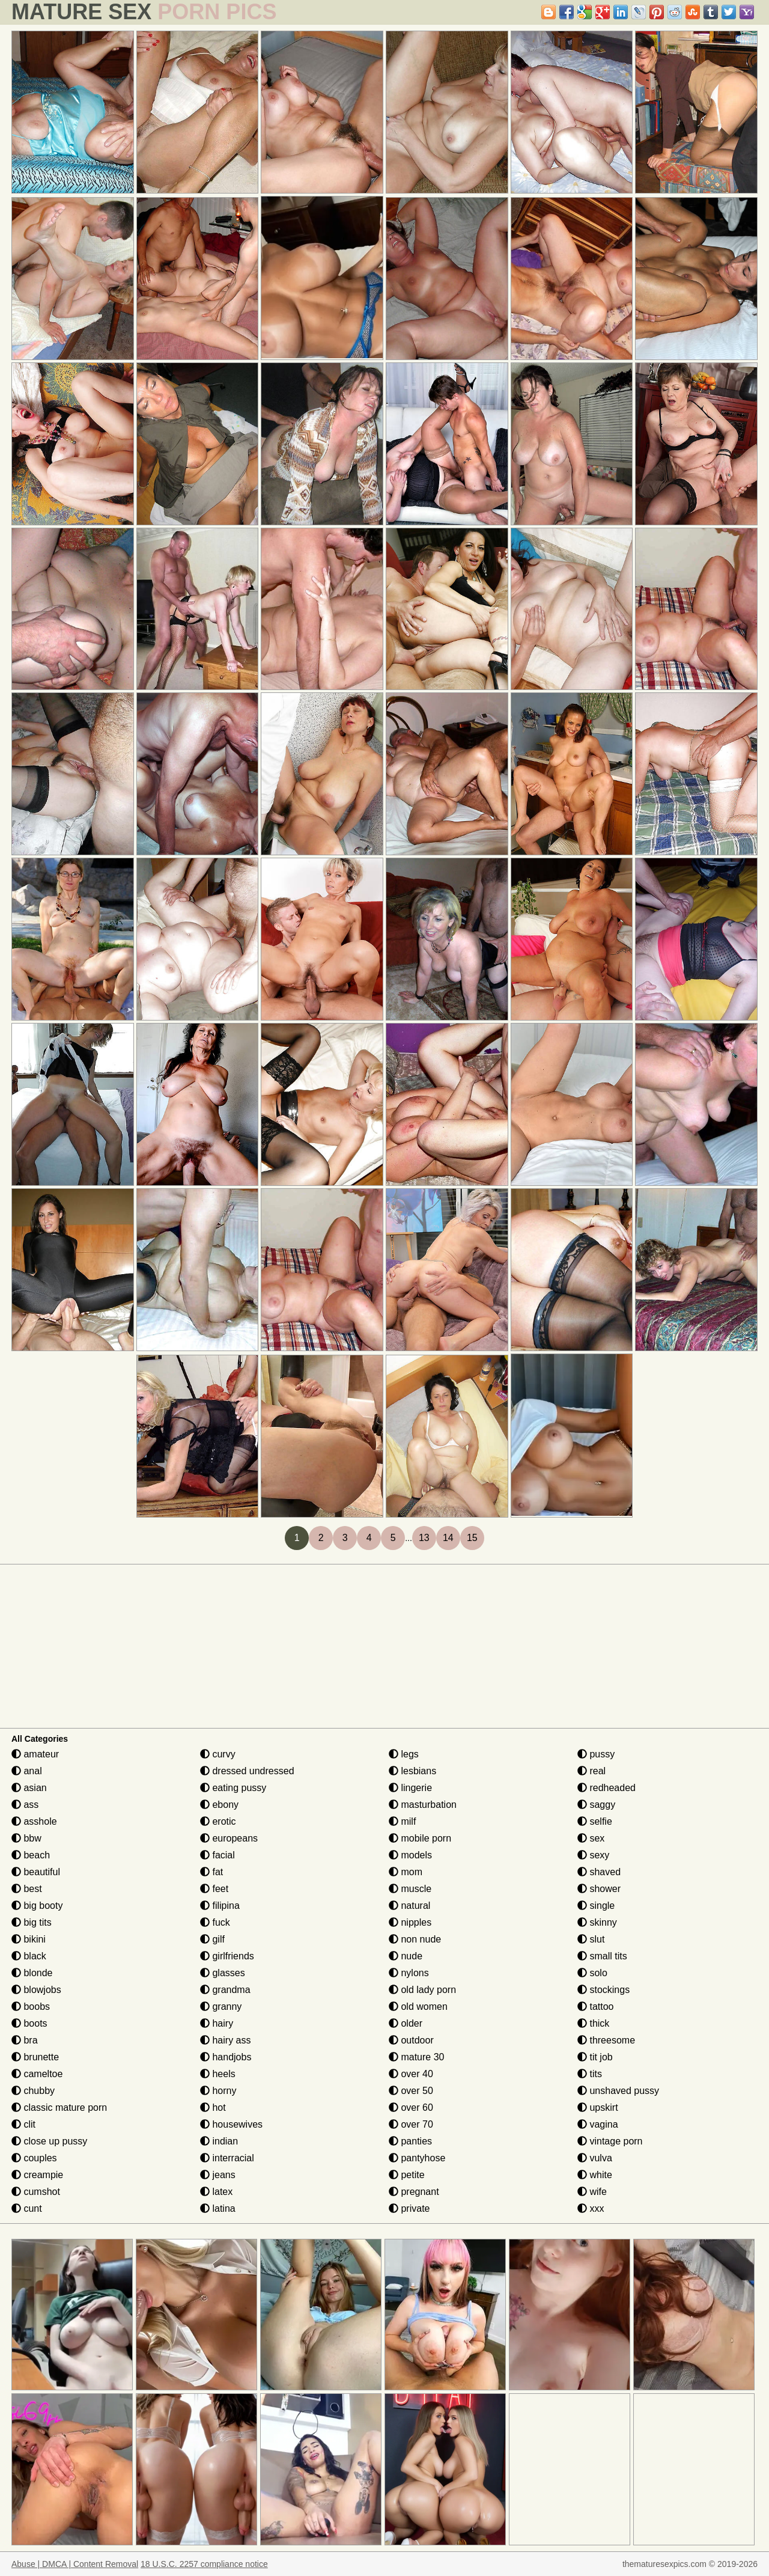 The width and height of the screenshot is (769, 2576). I want to click on nude, so click(405, 1956).